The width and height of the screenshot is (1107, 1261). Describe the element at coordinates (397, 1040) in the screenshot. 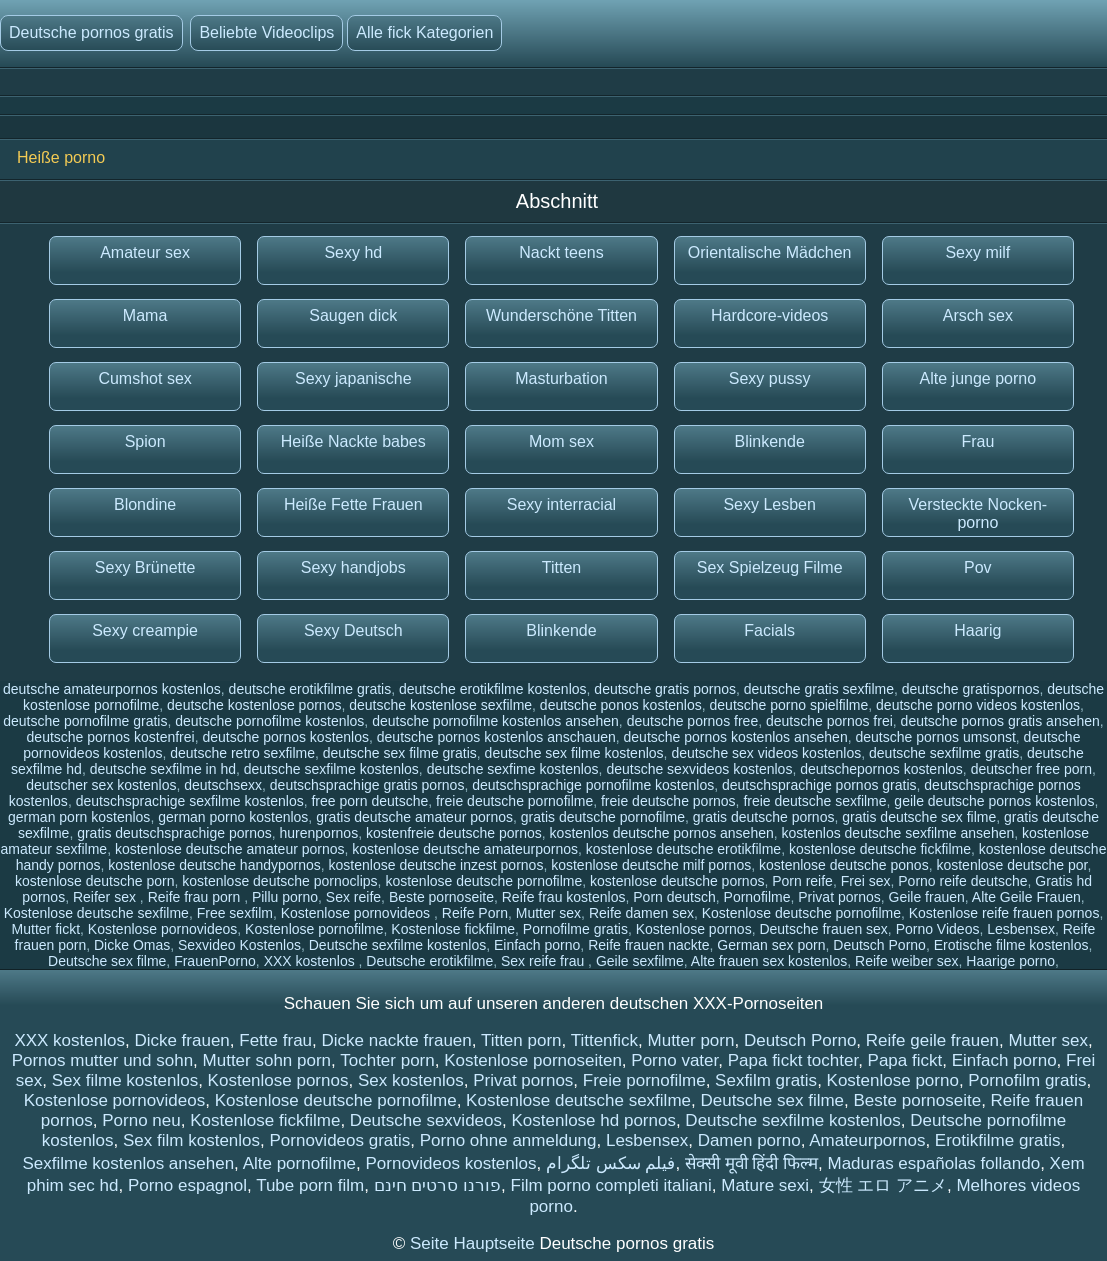

I see `Dicke nackte frauen` at that location.